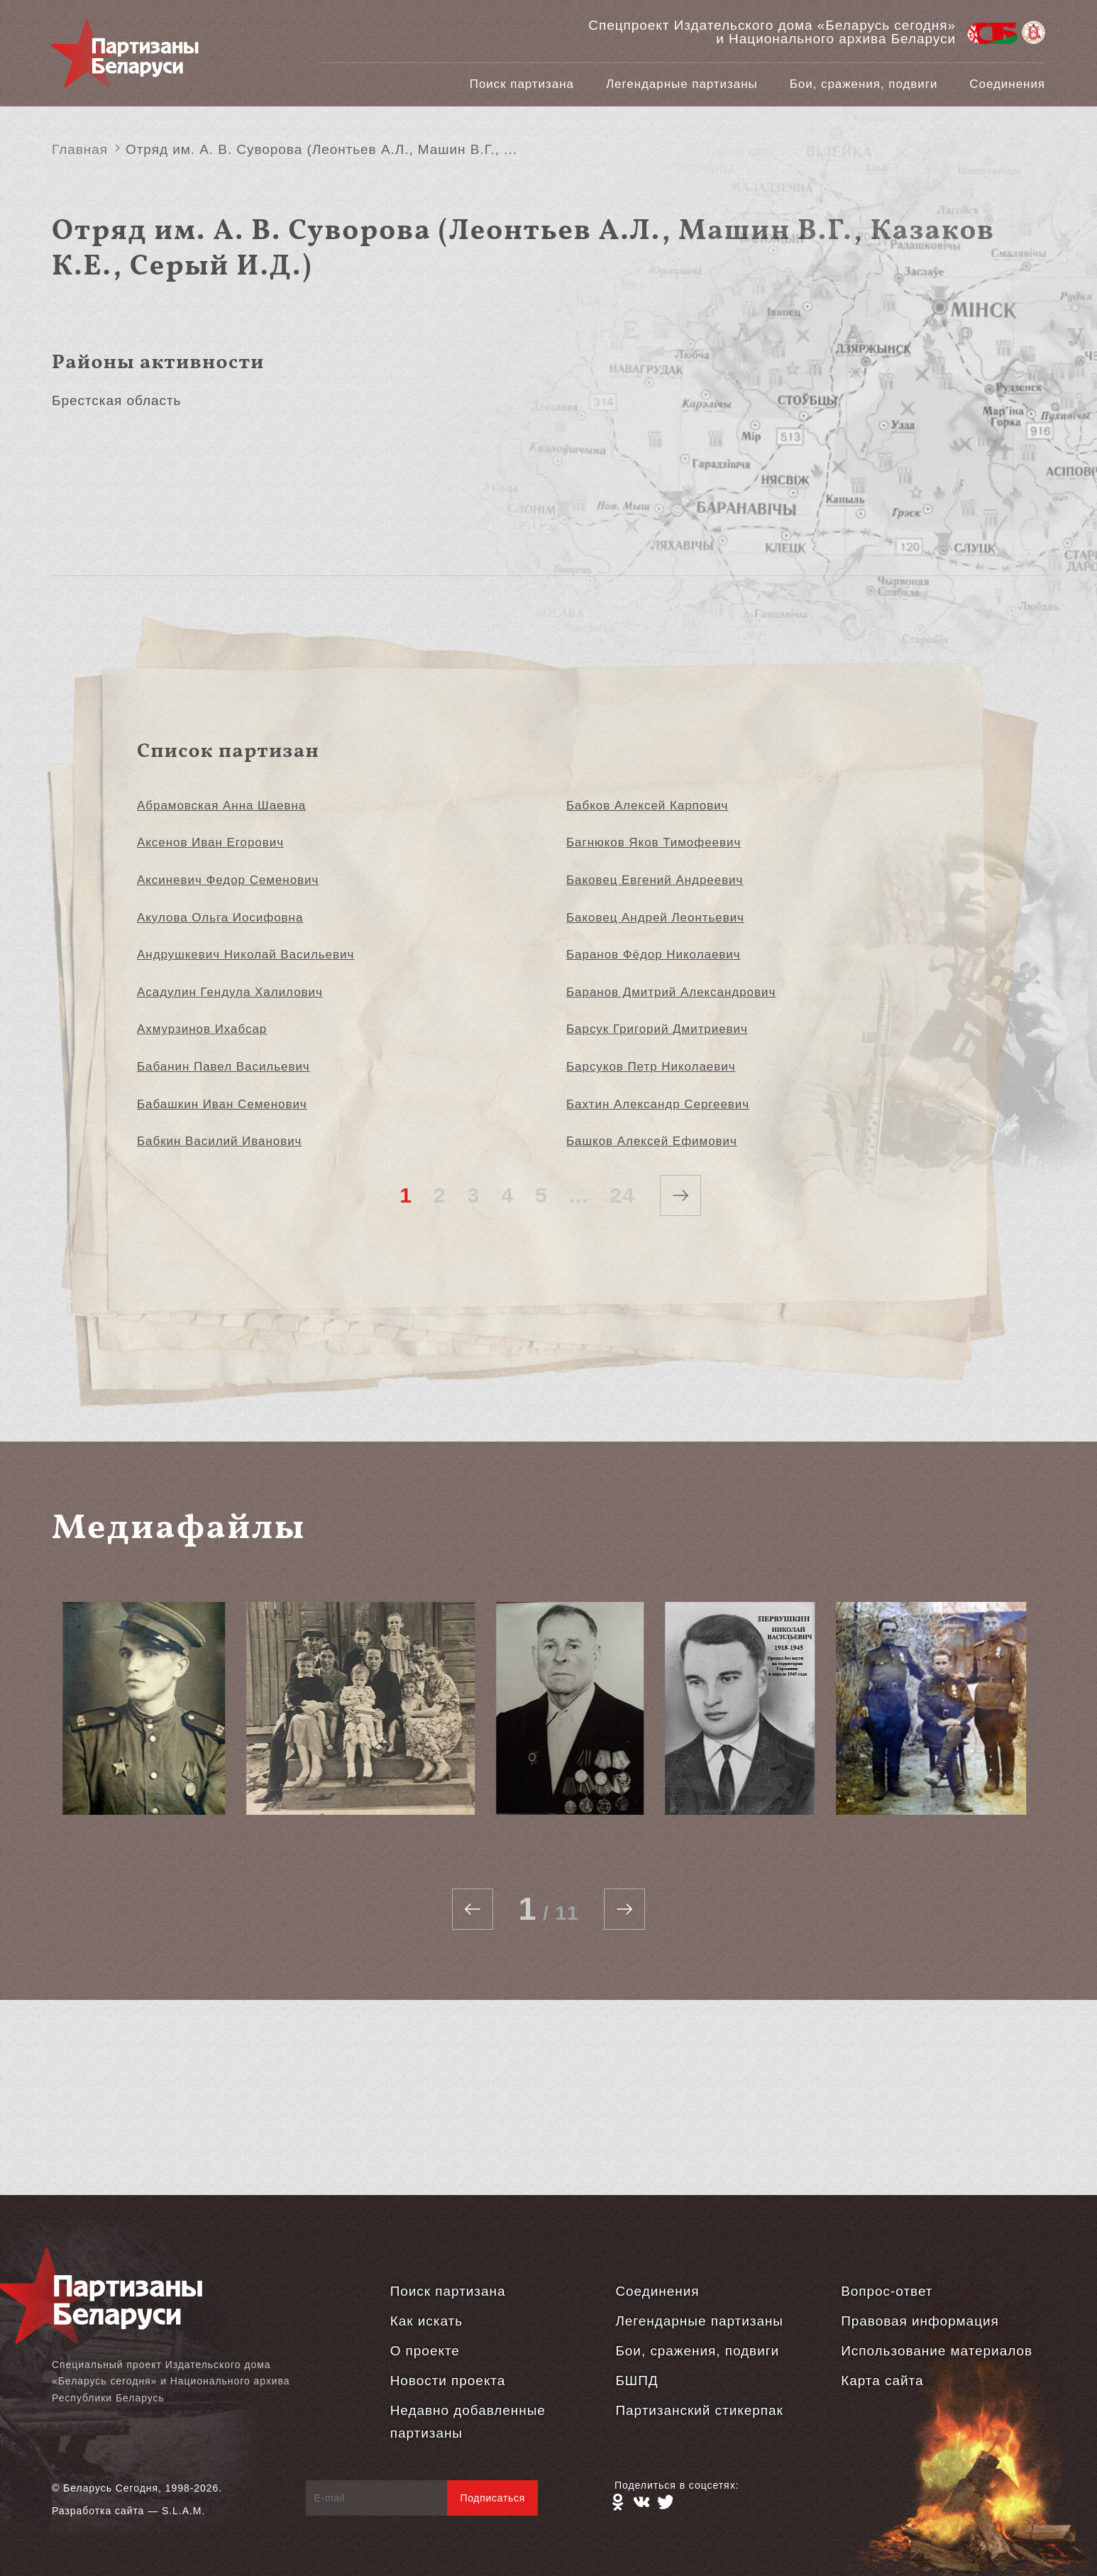 The height and width of the screenshot is (2576, 1097). I want to click on Аксиневич Федор Семенович, so click(228, 880).